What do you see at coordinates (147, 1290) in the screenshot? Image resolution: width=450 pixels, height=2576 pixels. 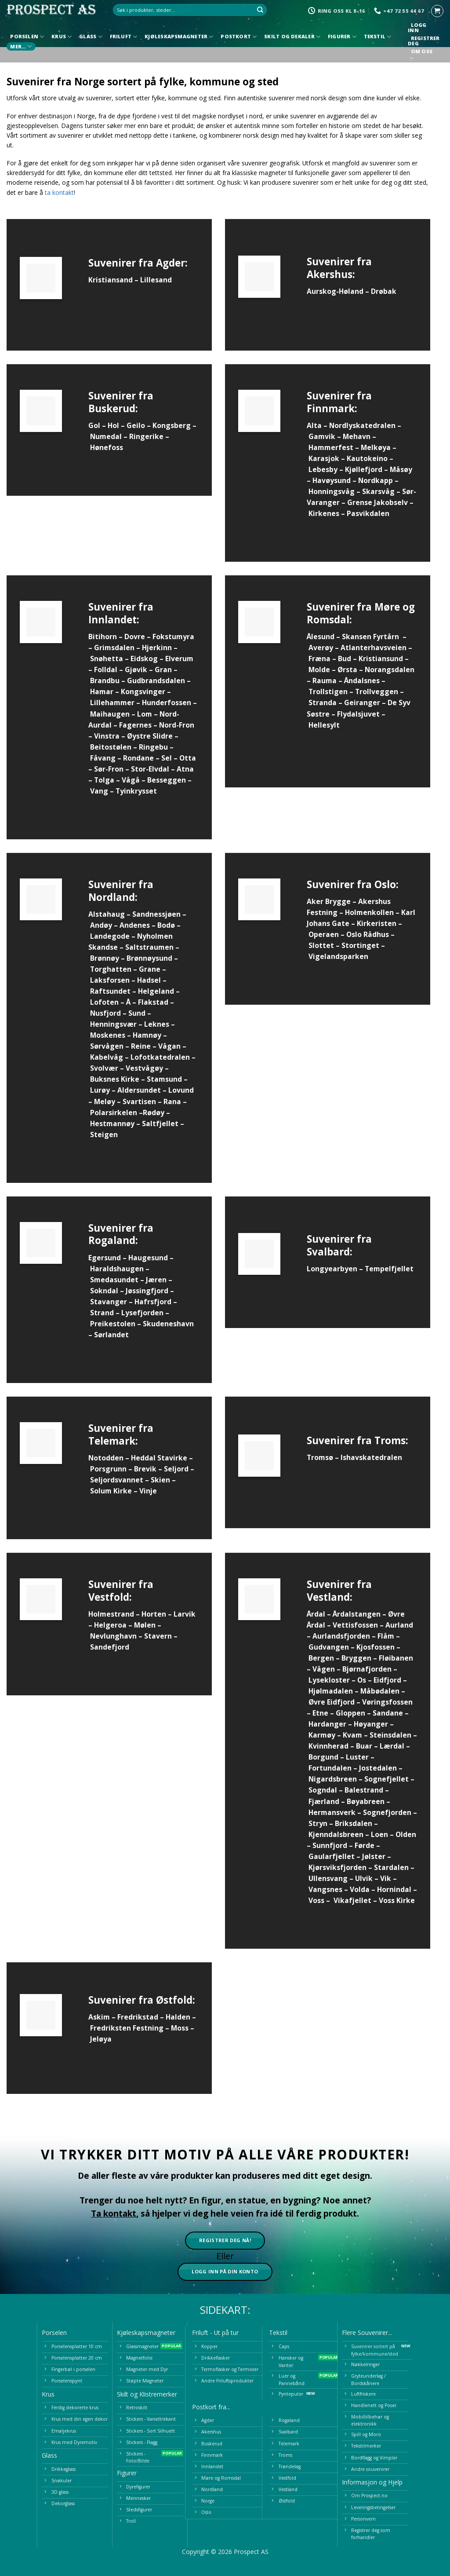 I see `Jøssingfjord` at bounding box center [147, 1290].